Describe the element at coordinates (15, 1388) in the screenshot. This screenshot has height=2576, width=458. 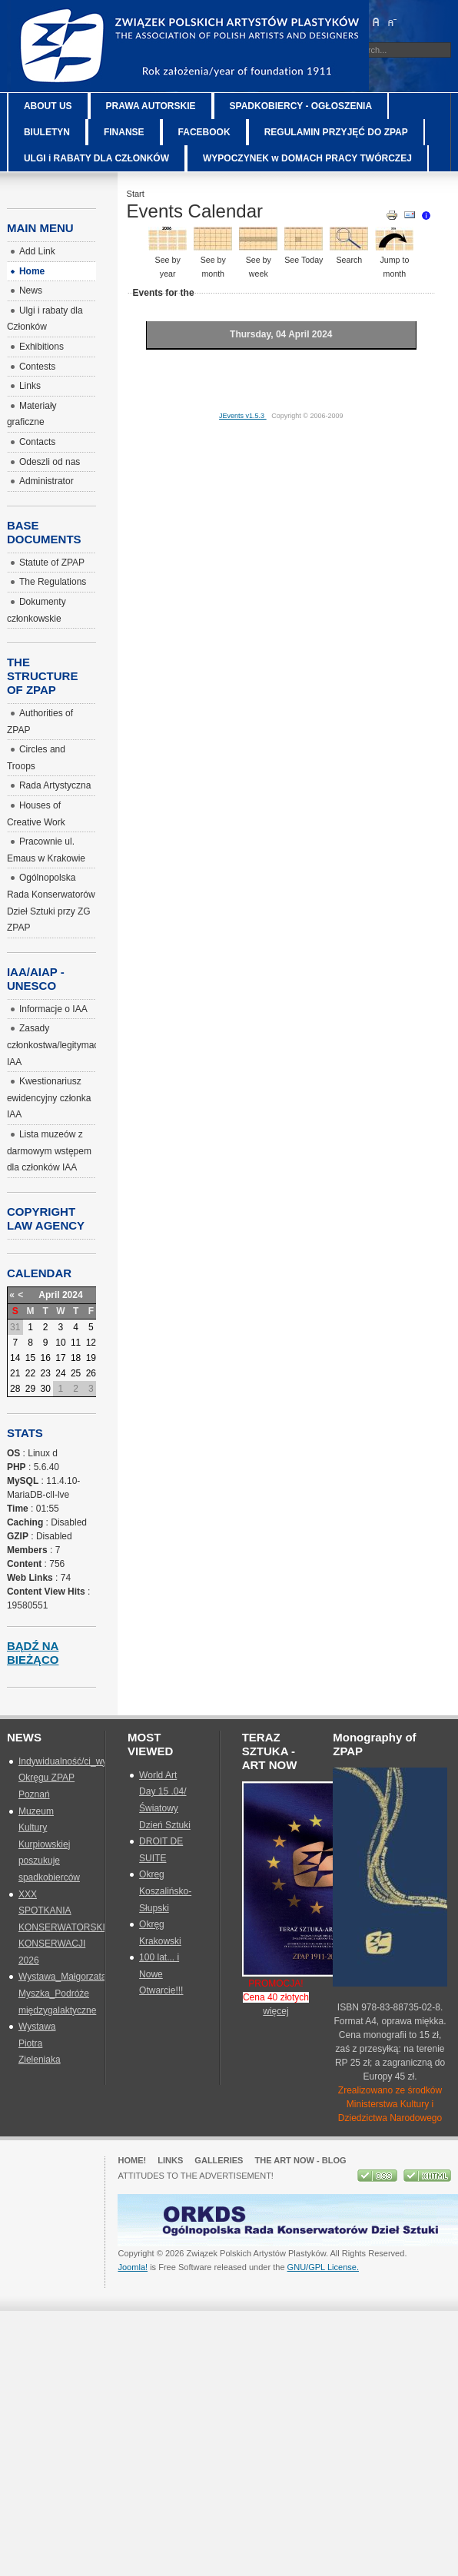
I see `28` at that location.